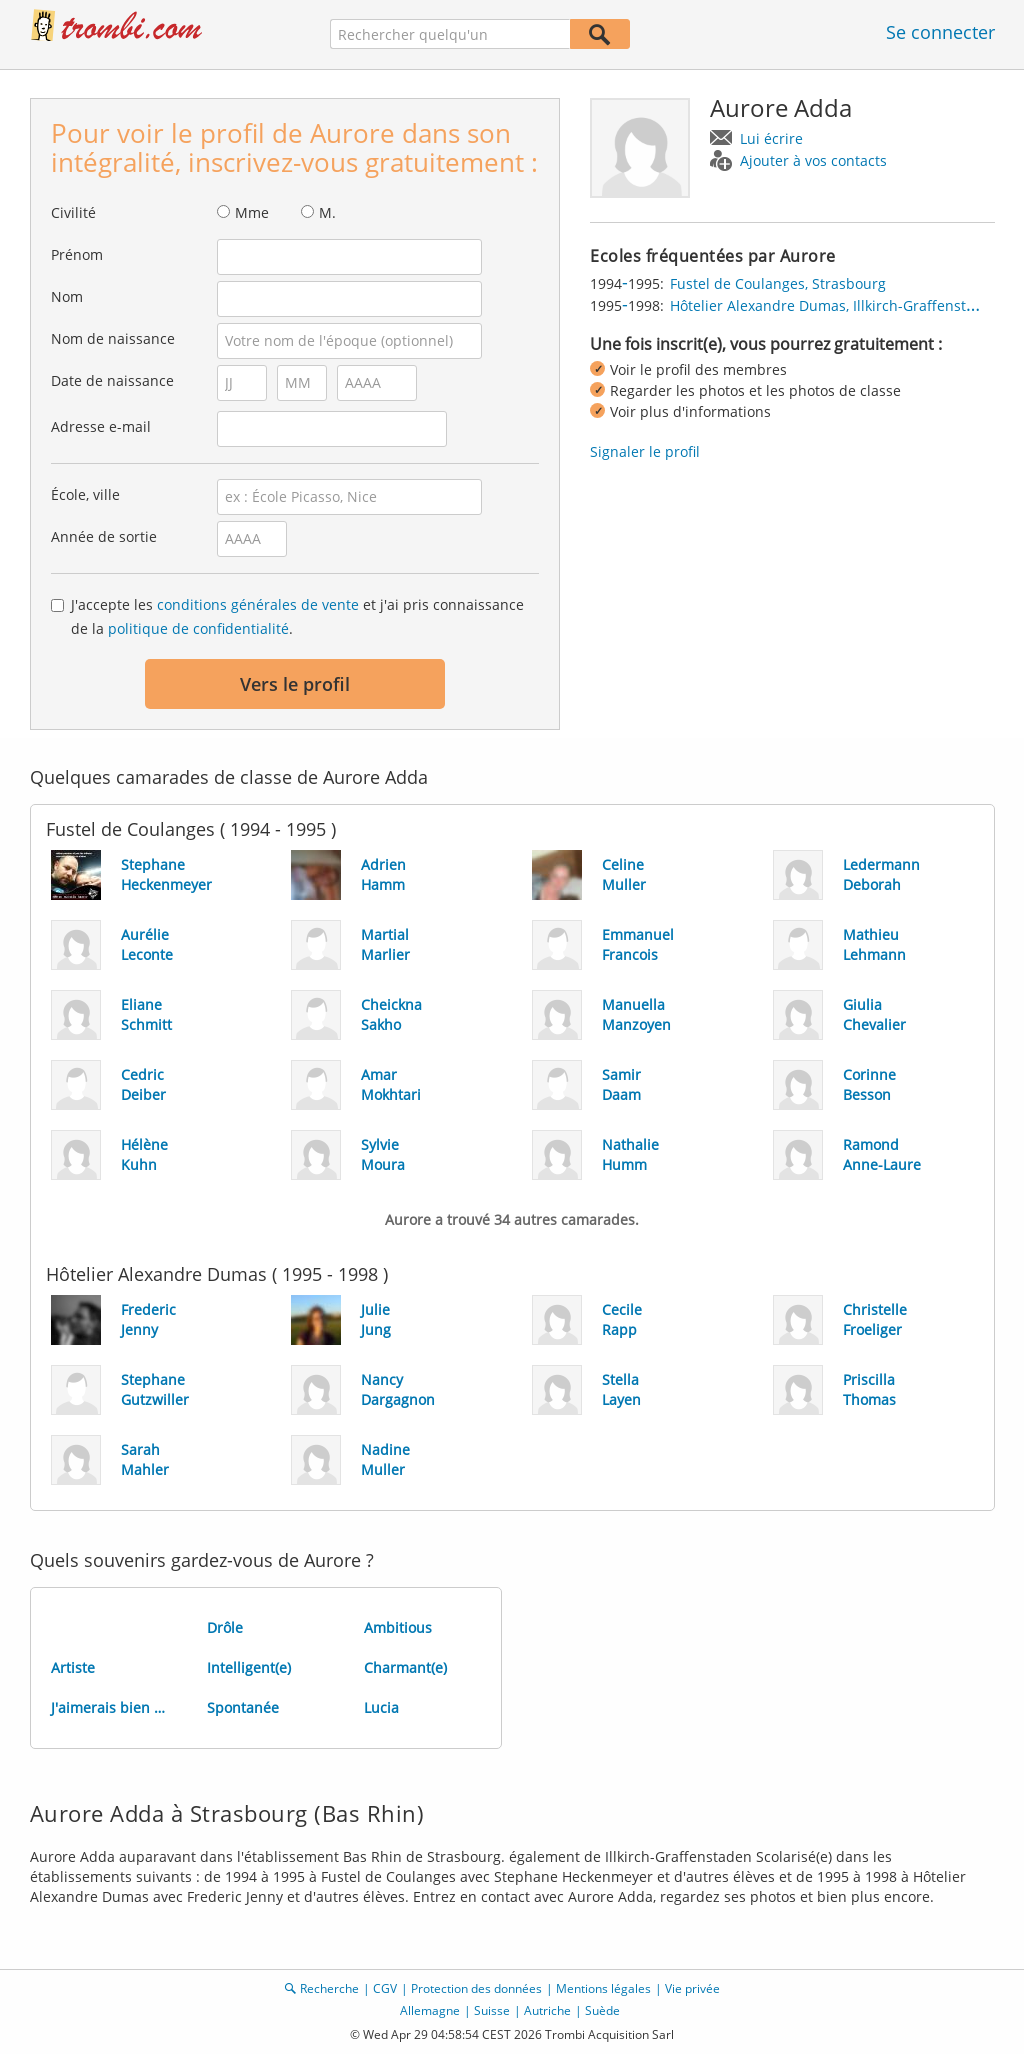 This screenshot has height=2054, width=1024. What do you see at coordinates (492, 2010) in the screenshot?
I see `Suisse` at bounding box center [492, 2010].